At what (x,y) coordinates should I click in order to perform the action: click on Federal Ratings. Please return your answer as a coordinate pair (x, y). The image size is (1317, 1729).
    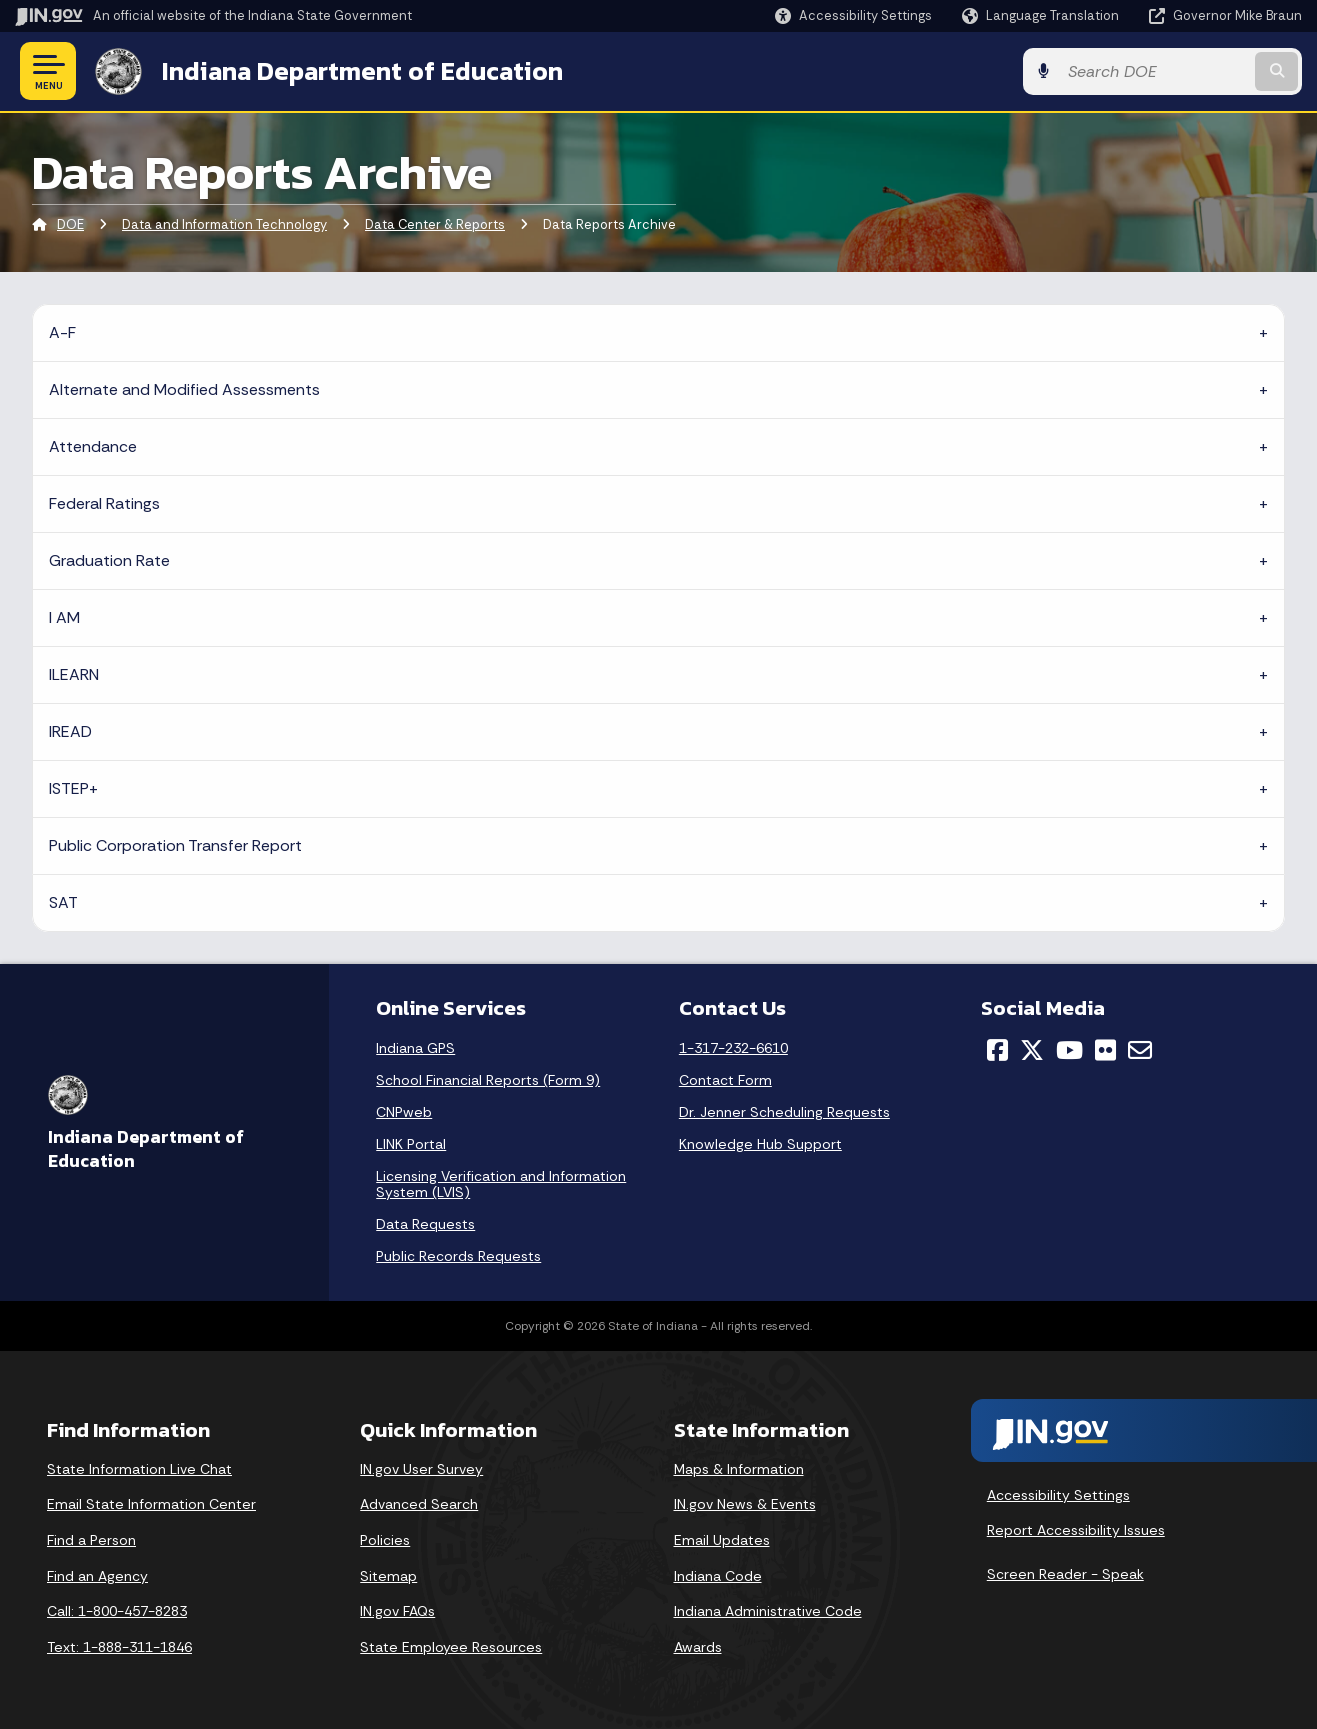
    Looking at the image, I should click on (104, 503).